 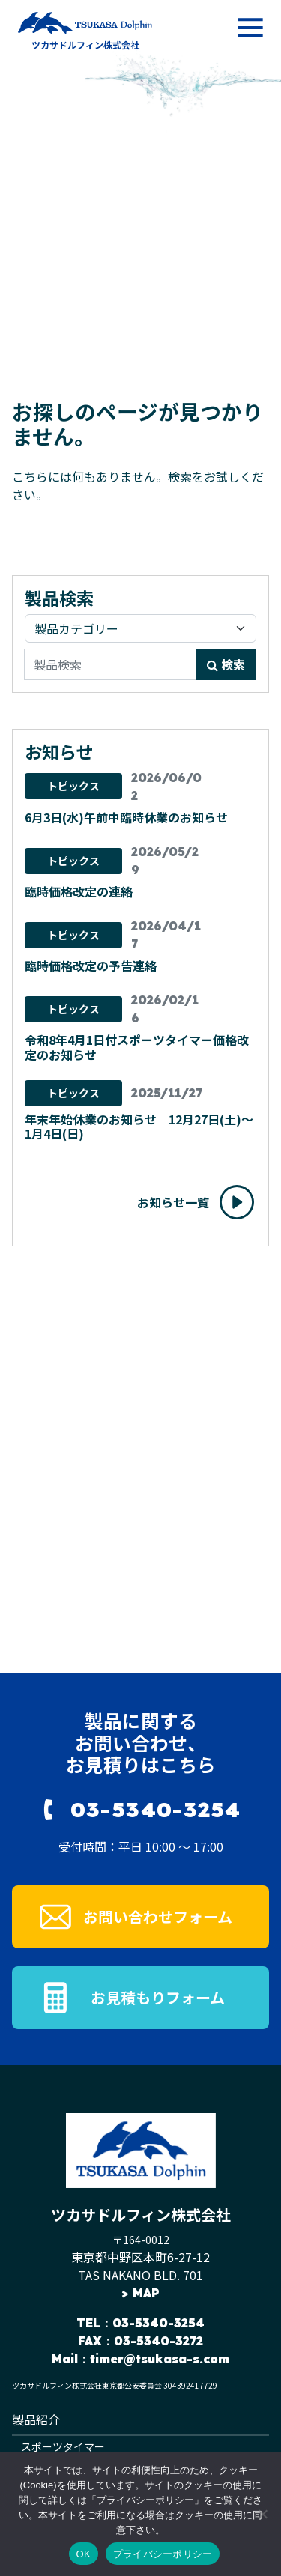 What do you see at coordinates (159, 2358) in the screenshot?
I see `timer@tsukasa-s.com` at bounding box center [159, 2358].